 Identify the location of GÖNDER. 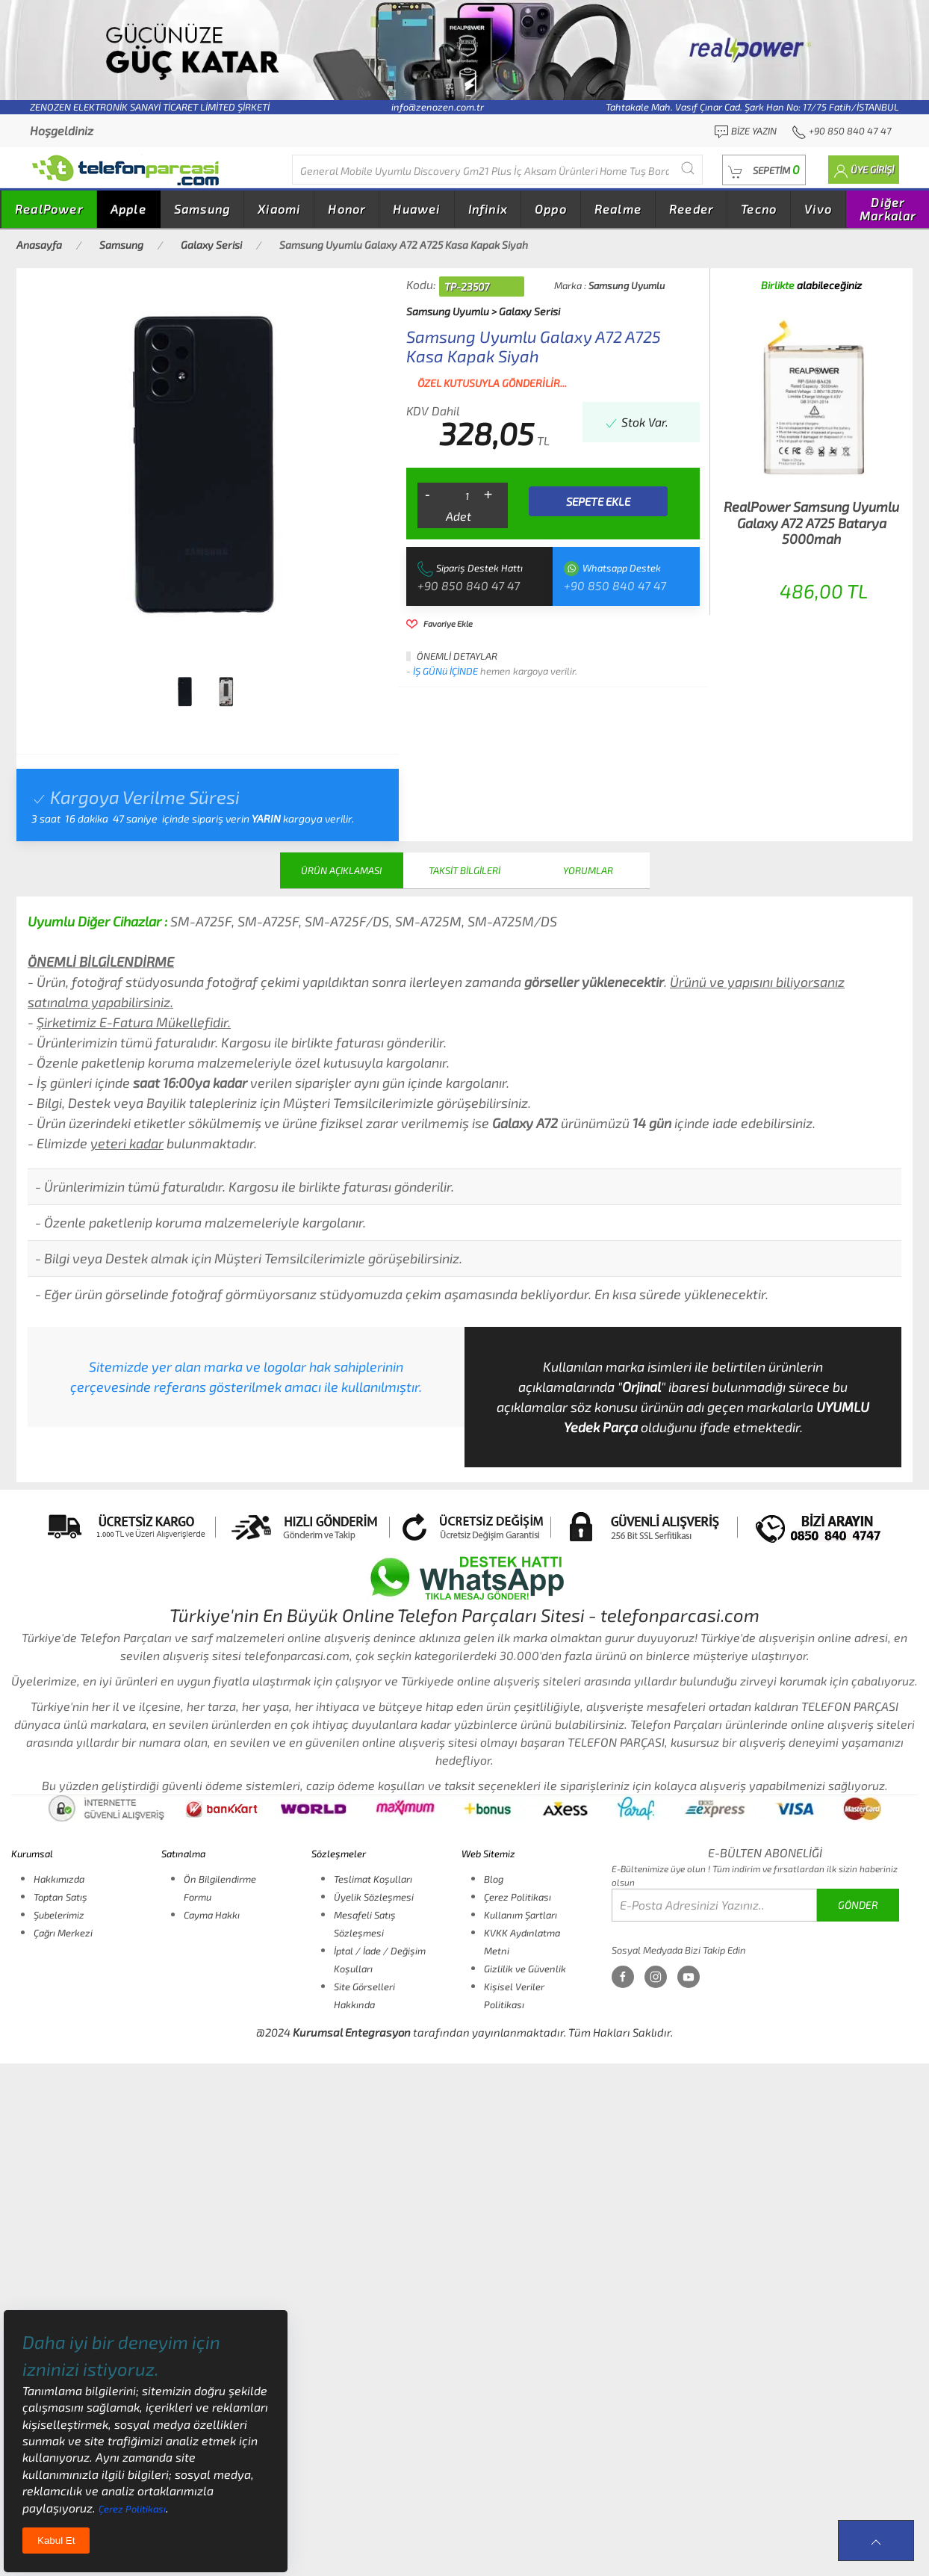
(858, 1904).